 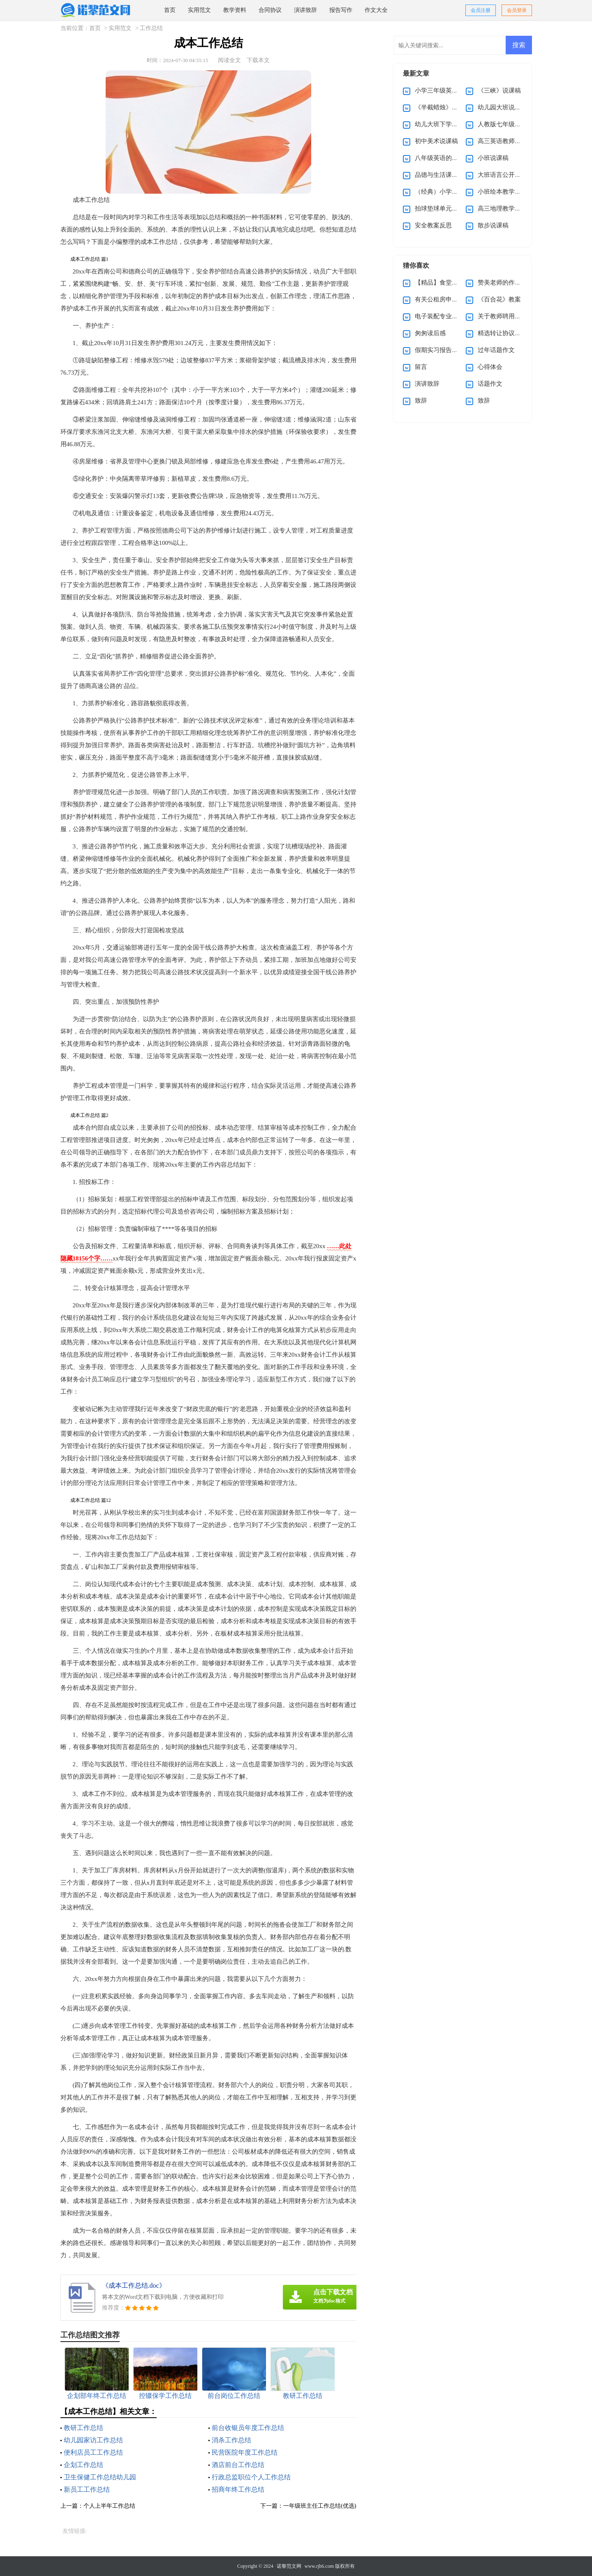 I want to click on 阅读全文, so click(x=229, y=60).